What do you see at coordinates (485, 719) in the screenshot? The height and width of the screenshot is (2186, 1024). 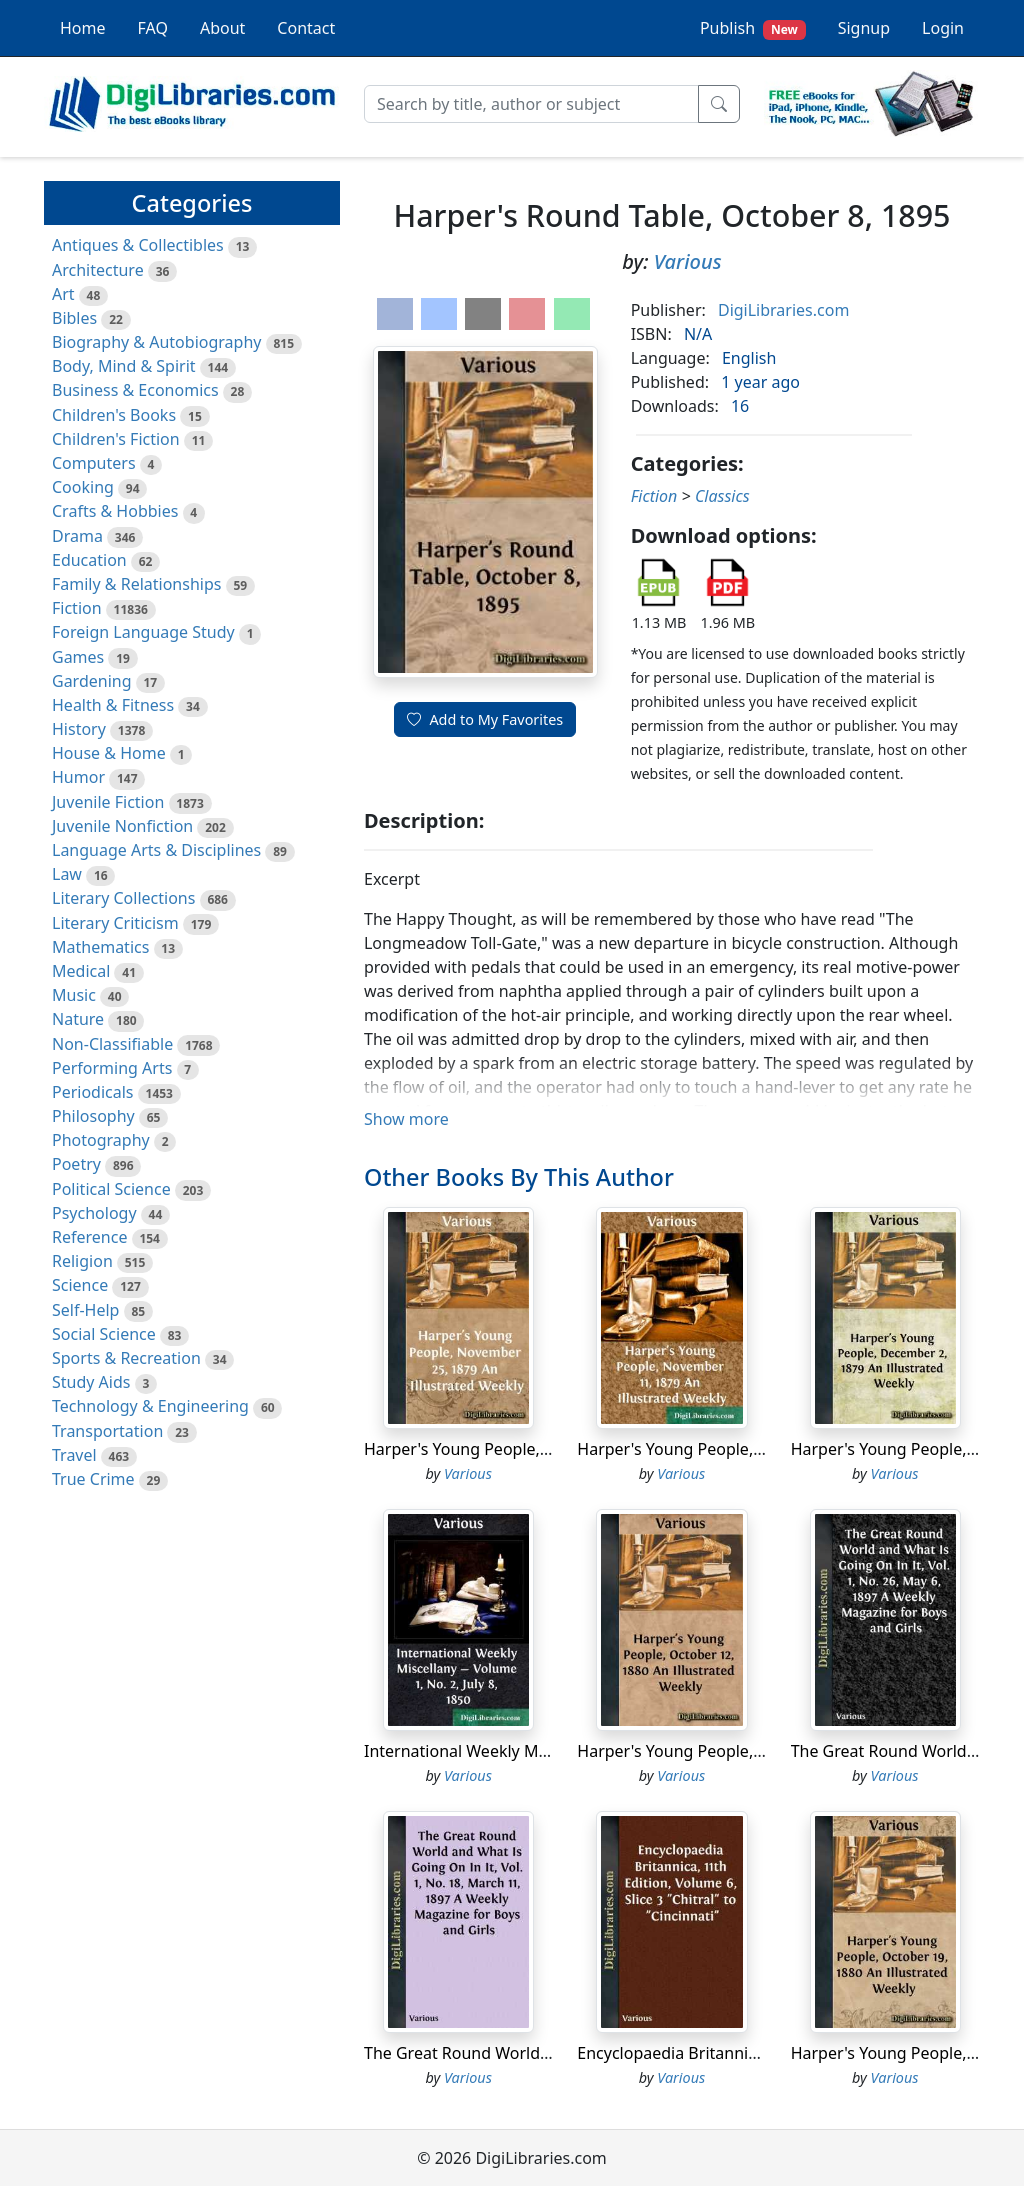 I see `Add to My Favorites [button]` at bounding box center [485, 719].